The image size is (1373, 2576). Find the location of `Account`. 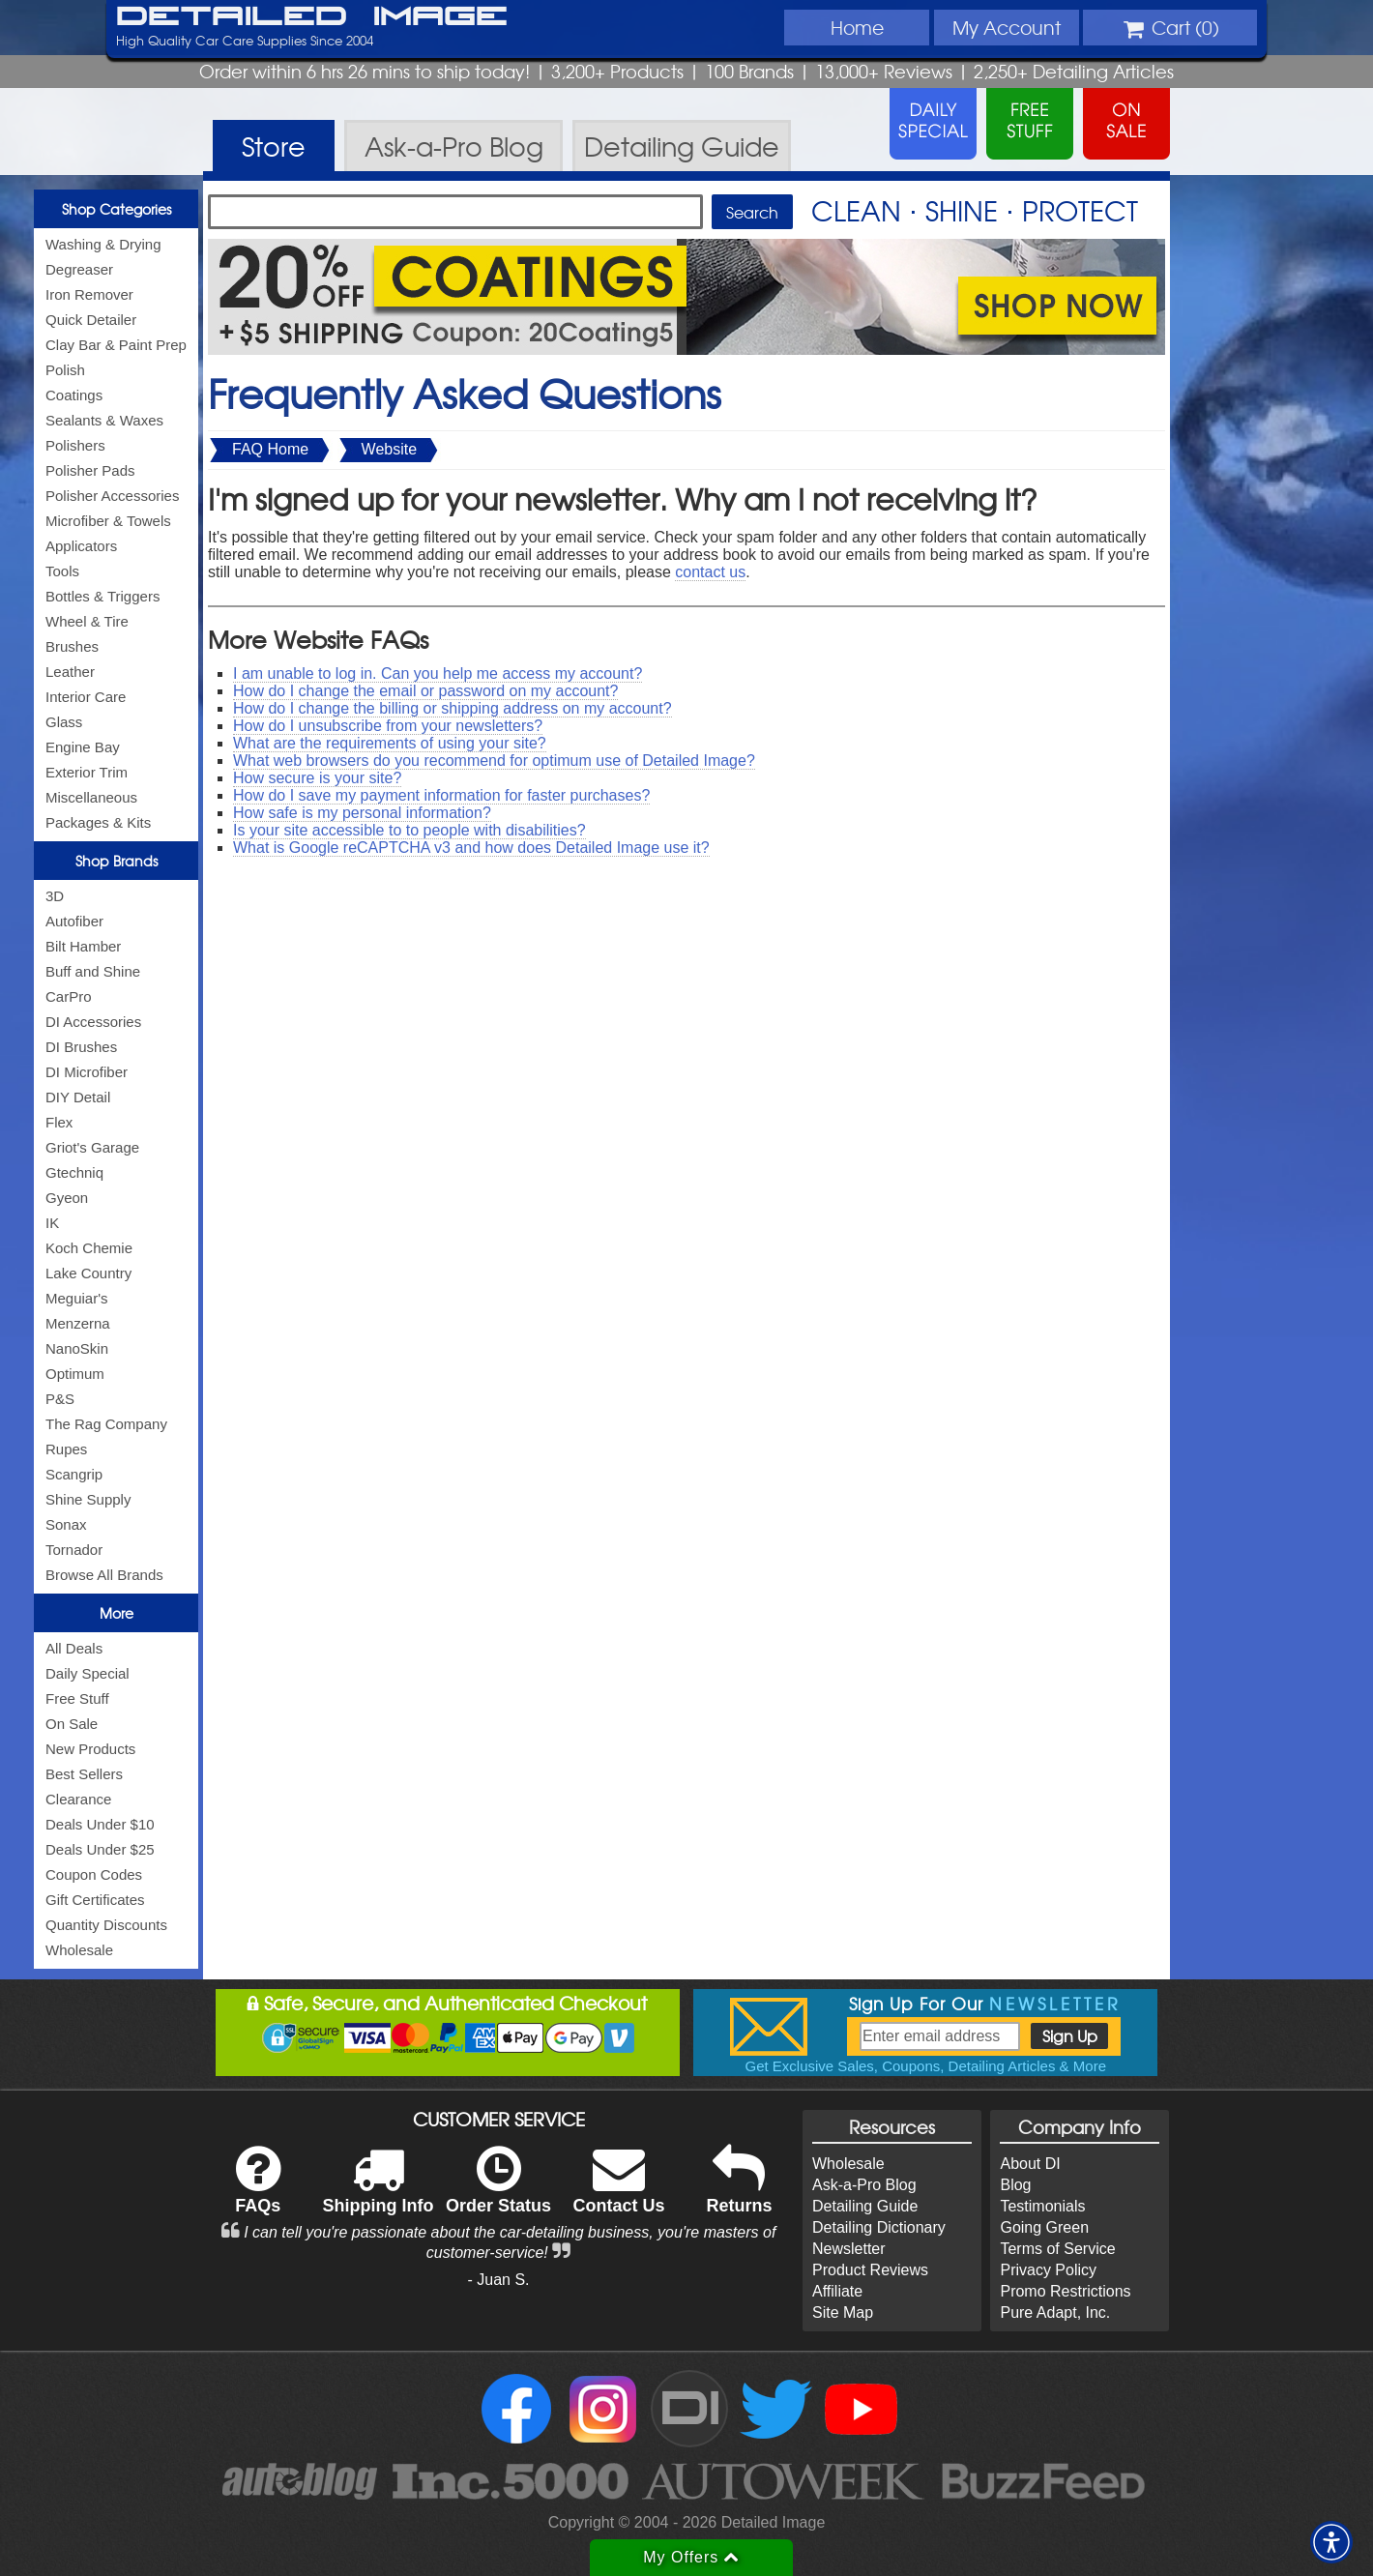

Account is located at coordinates (1006, 27).